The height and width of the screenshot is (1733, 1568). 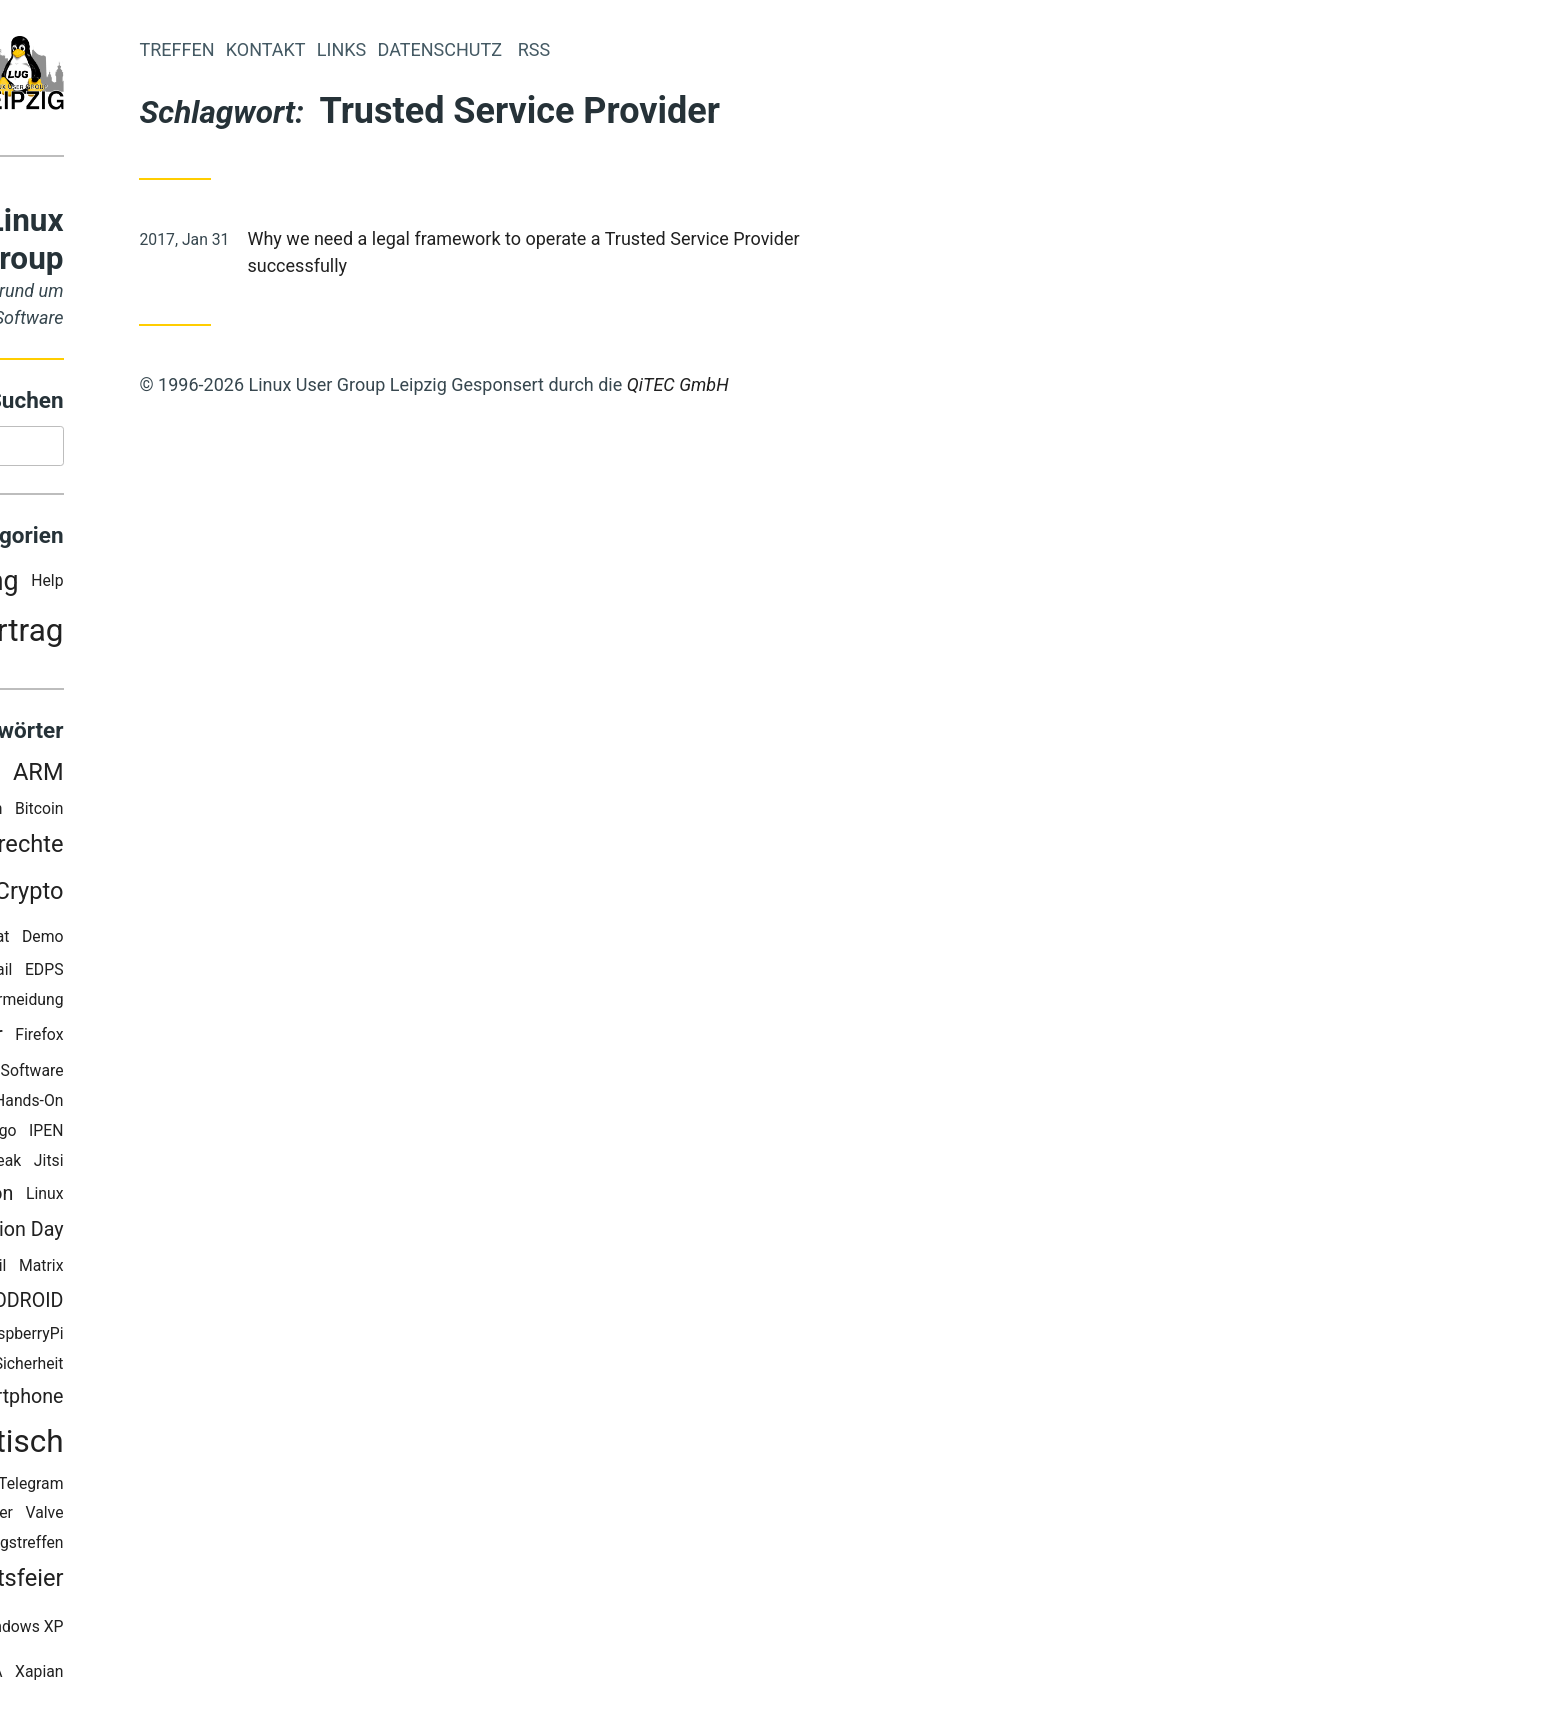 I want to click on Sicherheit, so click(x=245, y=1368).